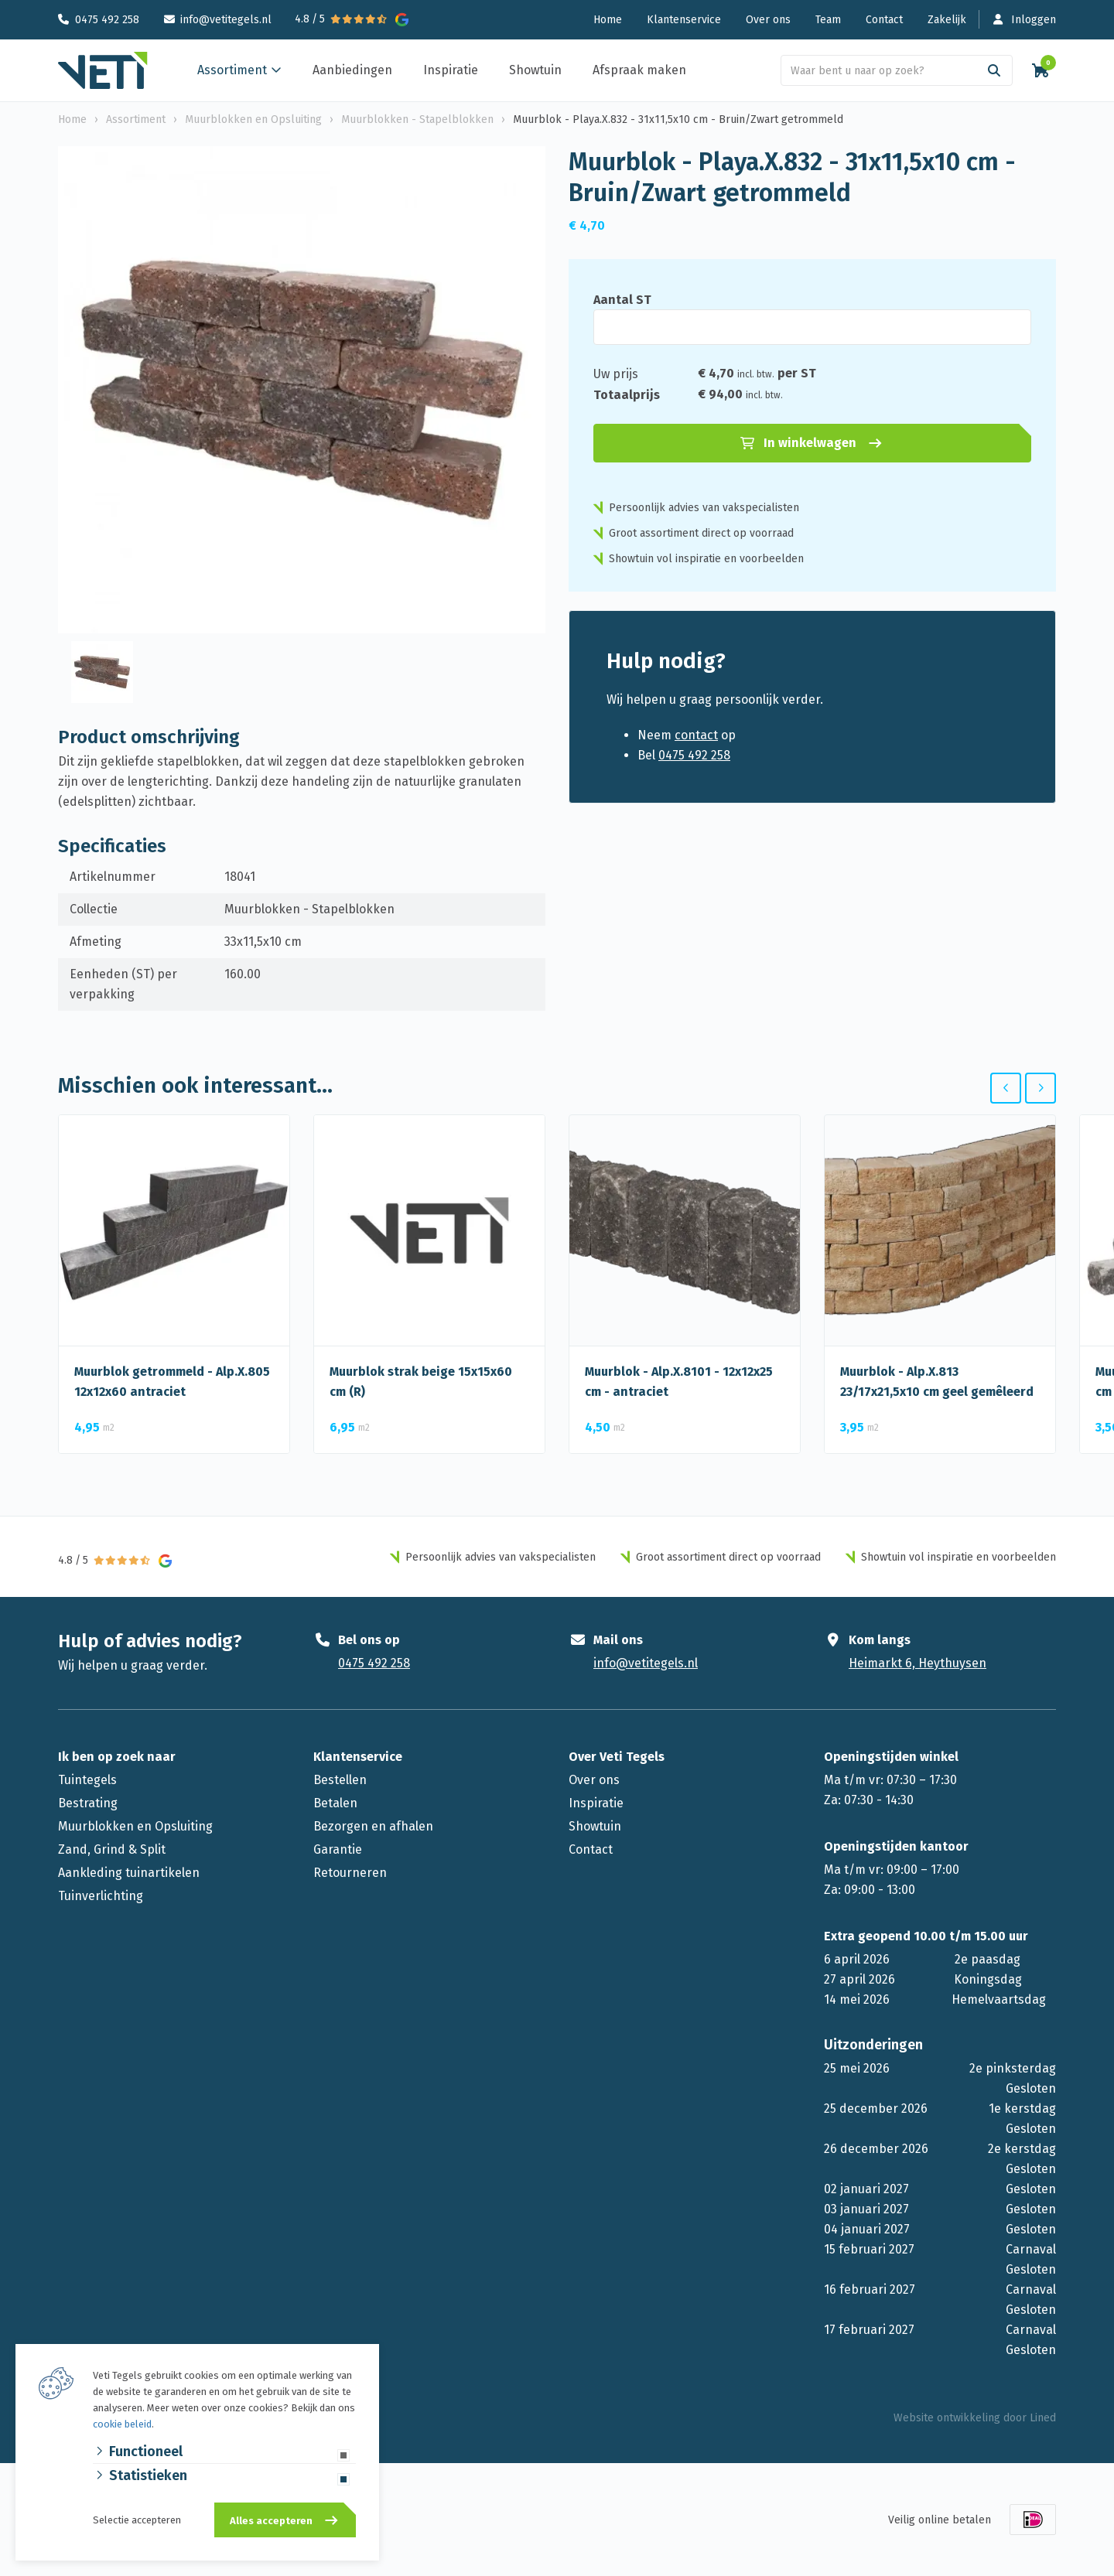 Image resolution: width=1114 pixels, height=2576 pixels. What do you see at coordinates (1023, 1088) in the screenshot?
I see `[Carousel Navigation]` at bounding box center [1023, 1088].